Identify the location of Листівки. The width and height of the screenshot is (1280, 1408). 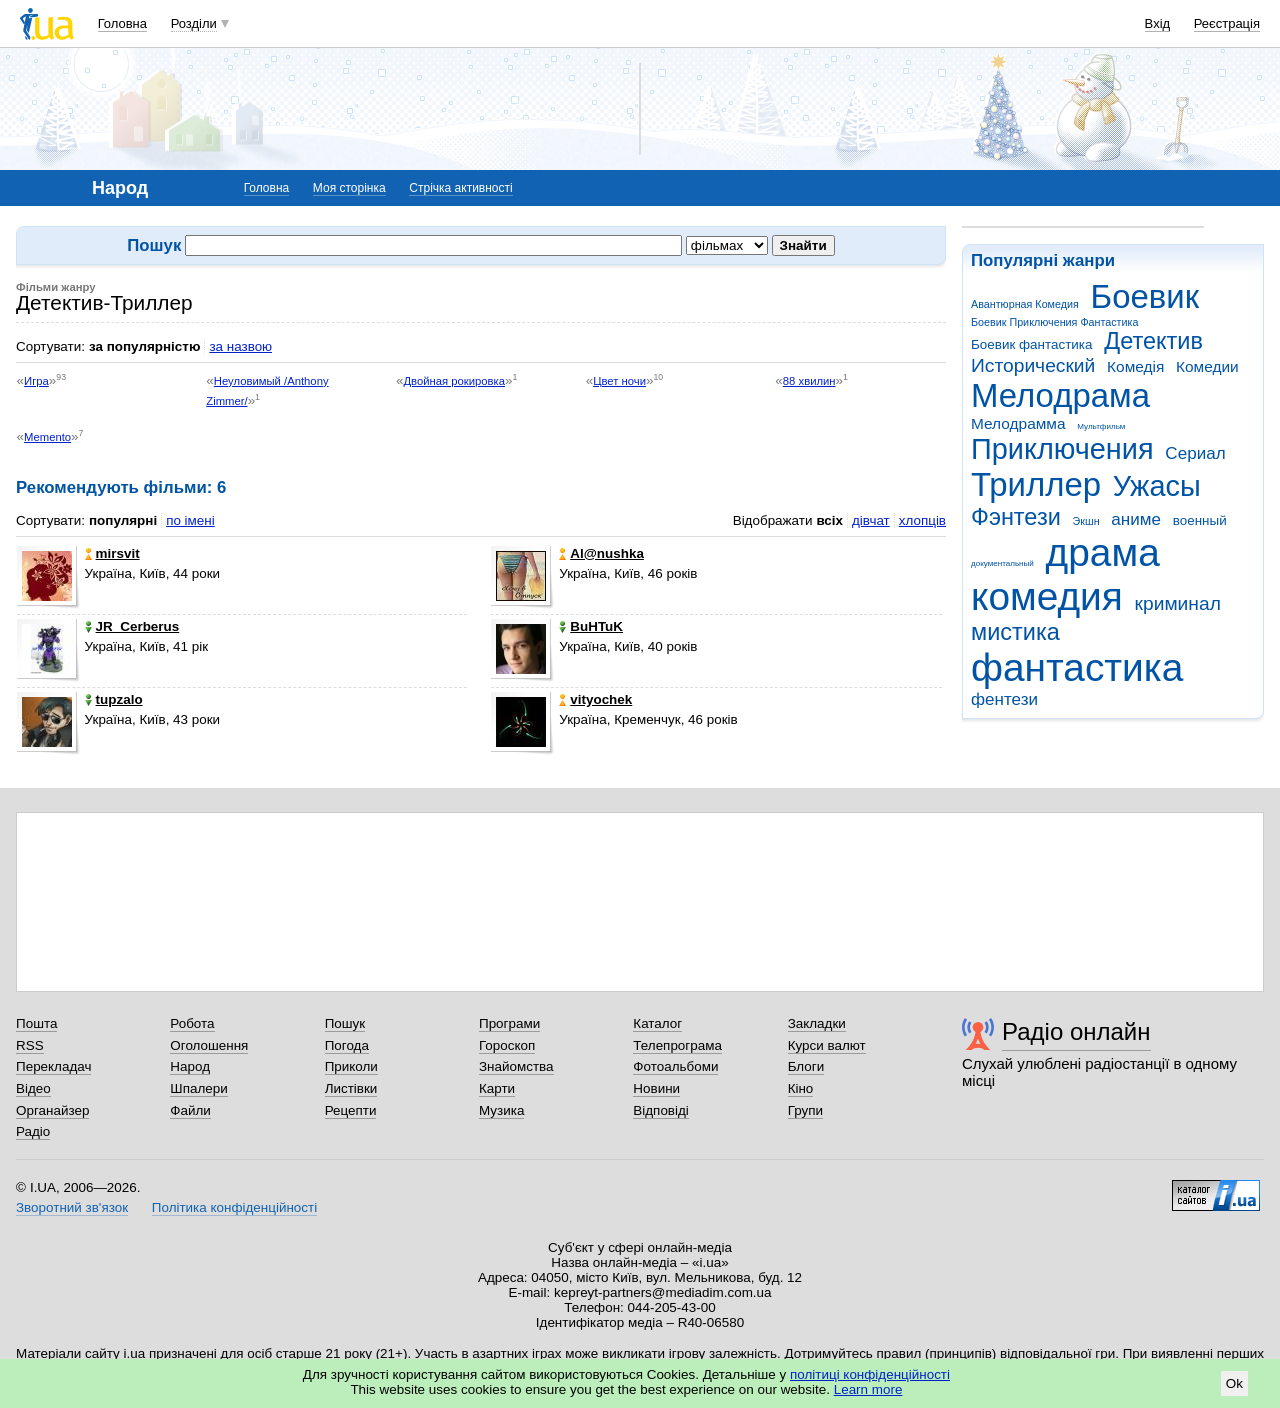
(351, 1088).